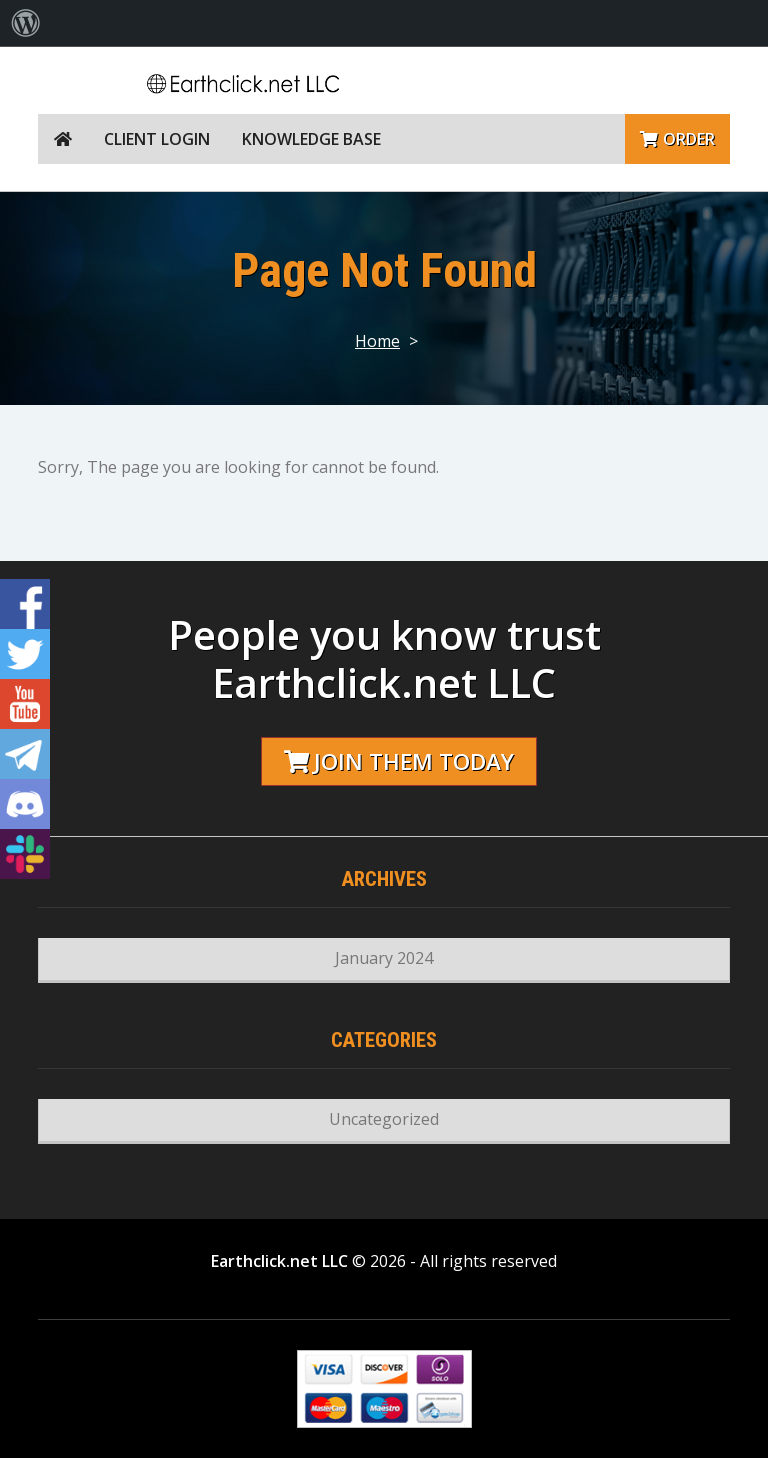 Image resolution: width=768 pixels, height=1458 pixels. Describe the element at coordinates (384, 958) in the screenshot. I see `January 2024` at that location.